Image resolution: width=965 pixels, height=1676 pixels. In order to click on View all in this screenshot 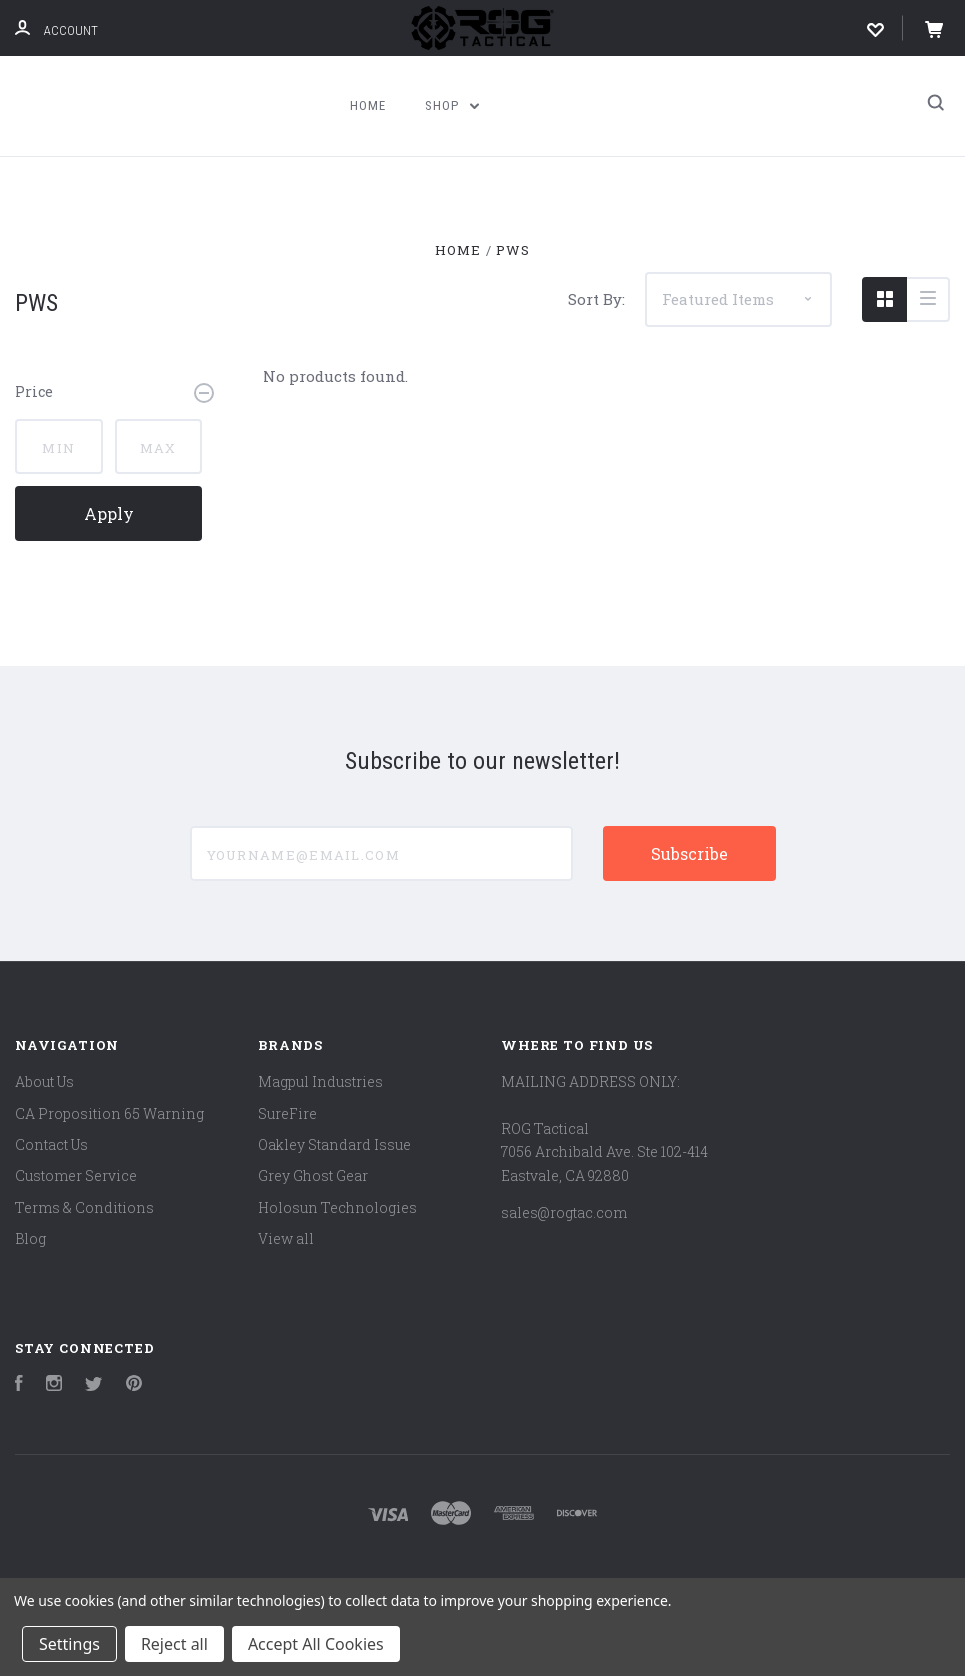, I will do `click(286, 1238)`.